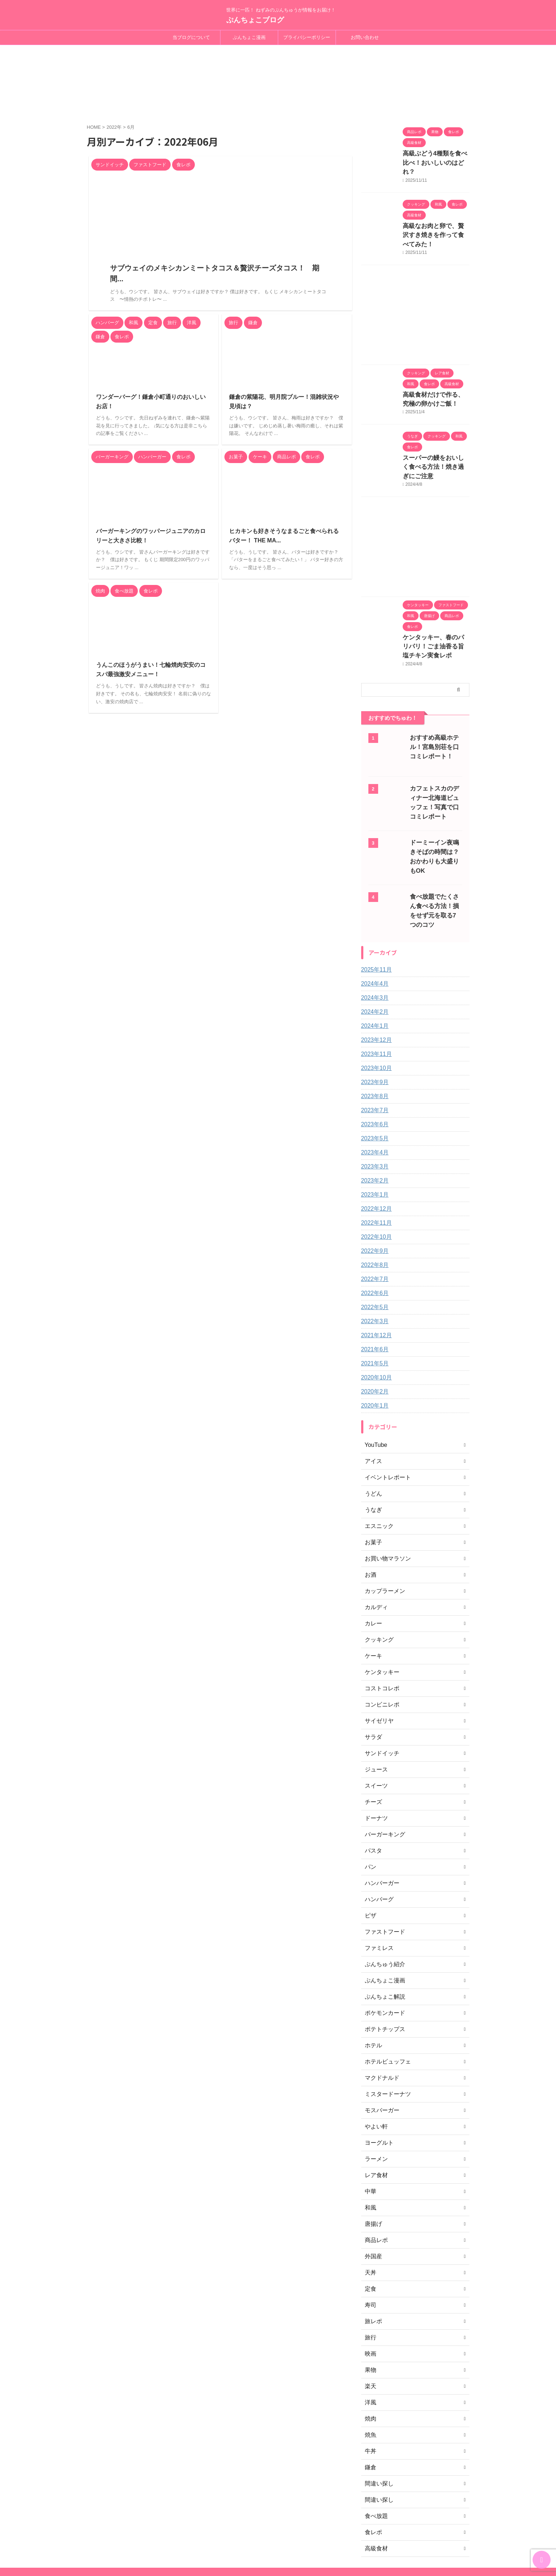  I want to click on 2023年4月, so click(373, 1099).